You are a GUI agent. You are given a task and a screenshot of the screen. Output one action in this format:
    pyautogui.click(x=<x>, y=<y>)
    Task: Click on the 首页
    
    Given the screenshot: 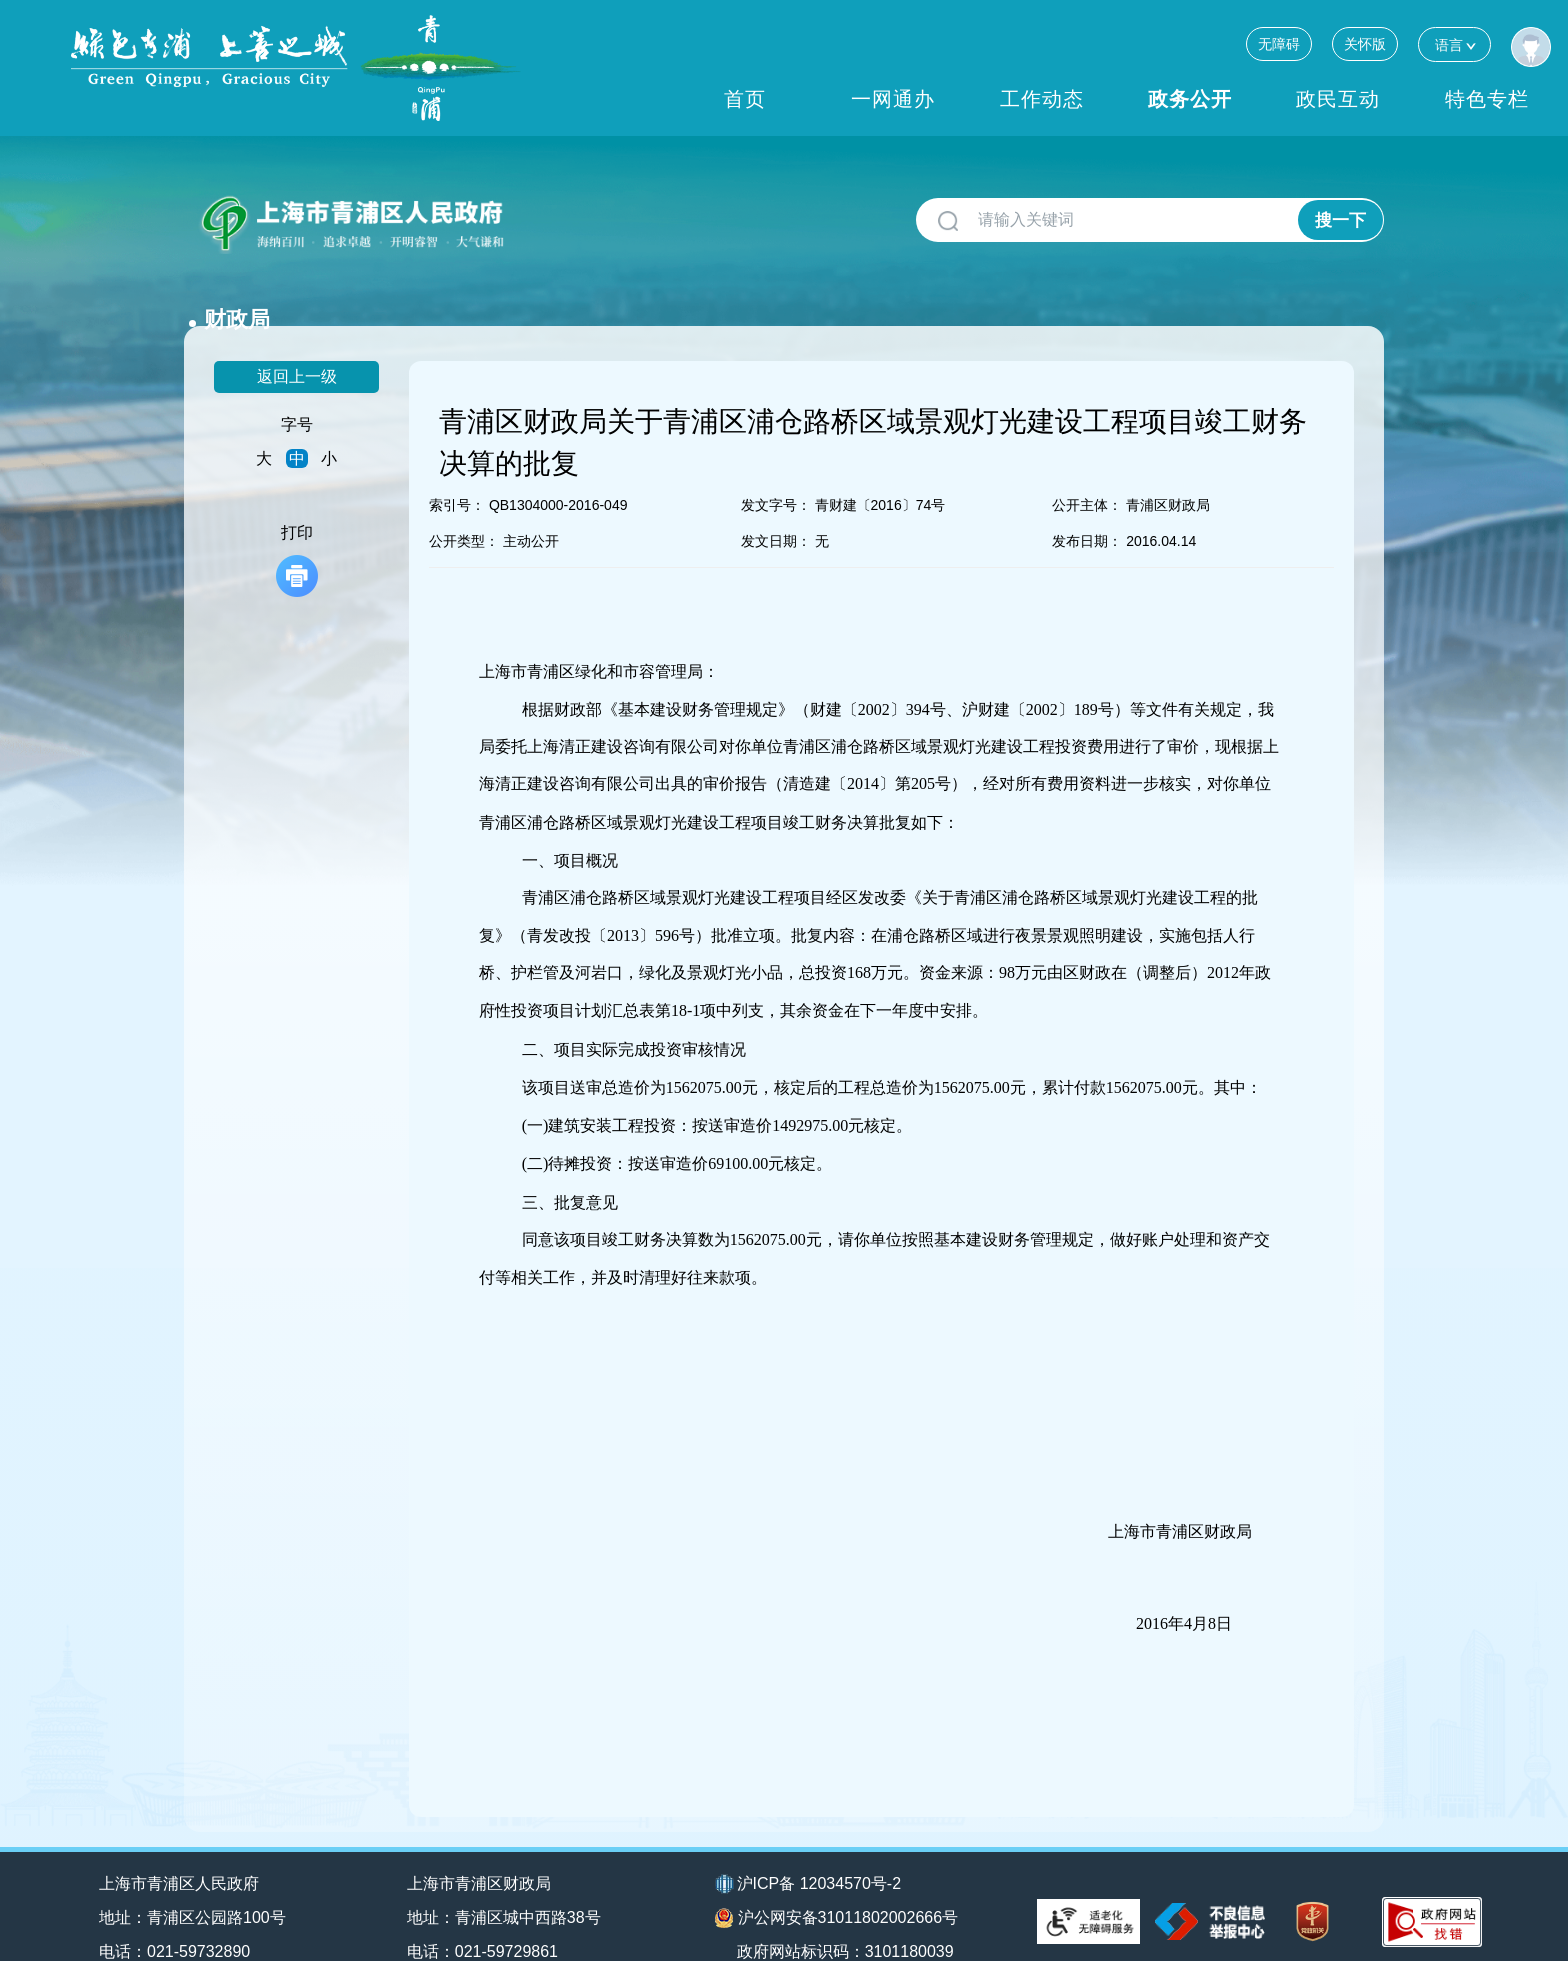 What is the action you would take?
    pyautogui.click(x=745, y=99)
    